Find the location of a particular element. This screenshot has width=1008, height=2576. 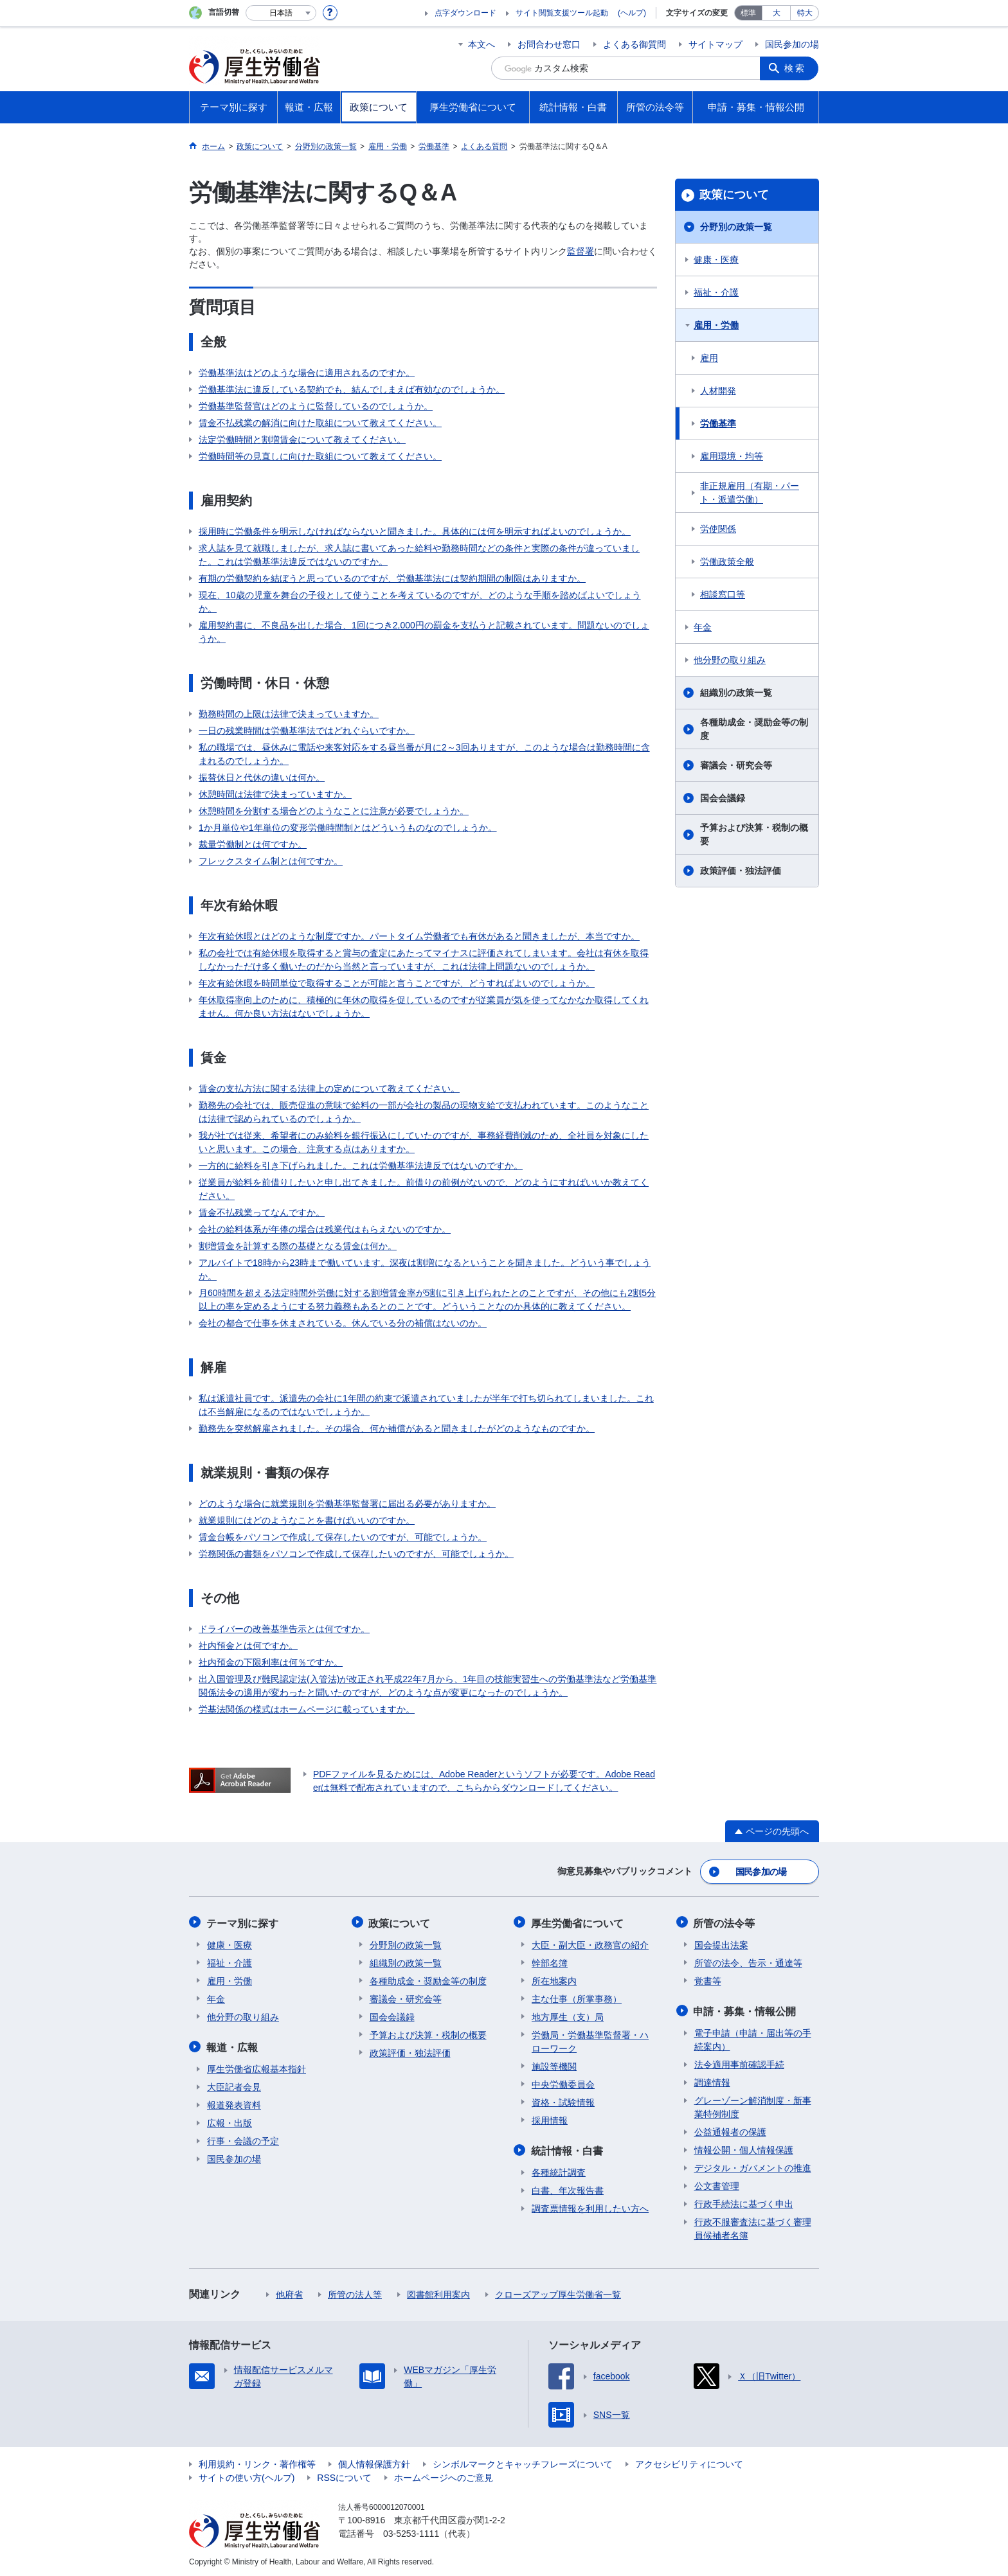

行政不服審査法に基づく審理員候補者名簿 is located at coordinates (752, 2226).